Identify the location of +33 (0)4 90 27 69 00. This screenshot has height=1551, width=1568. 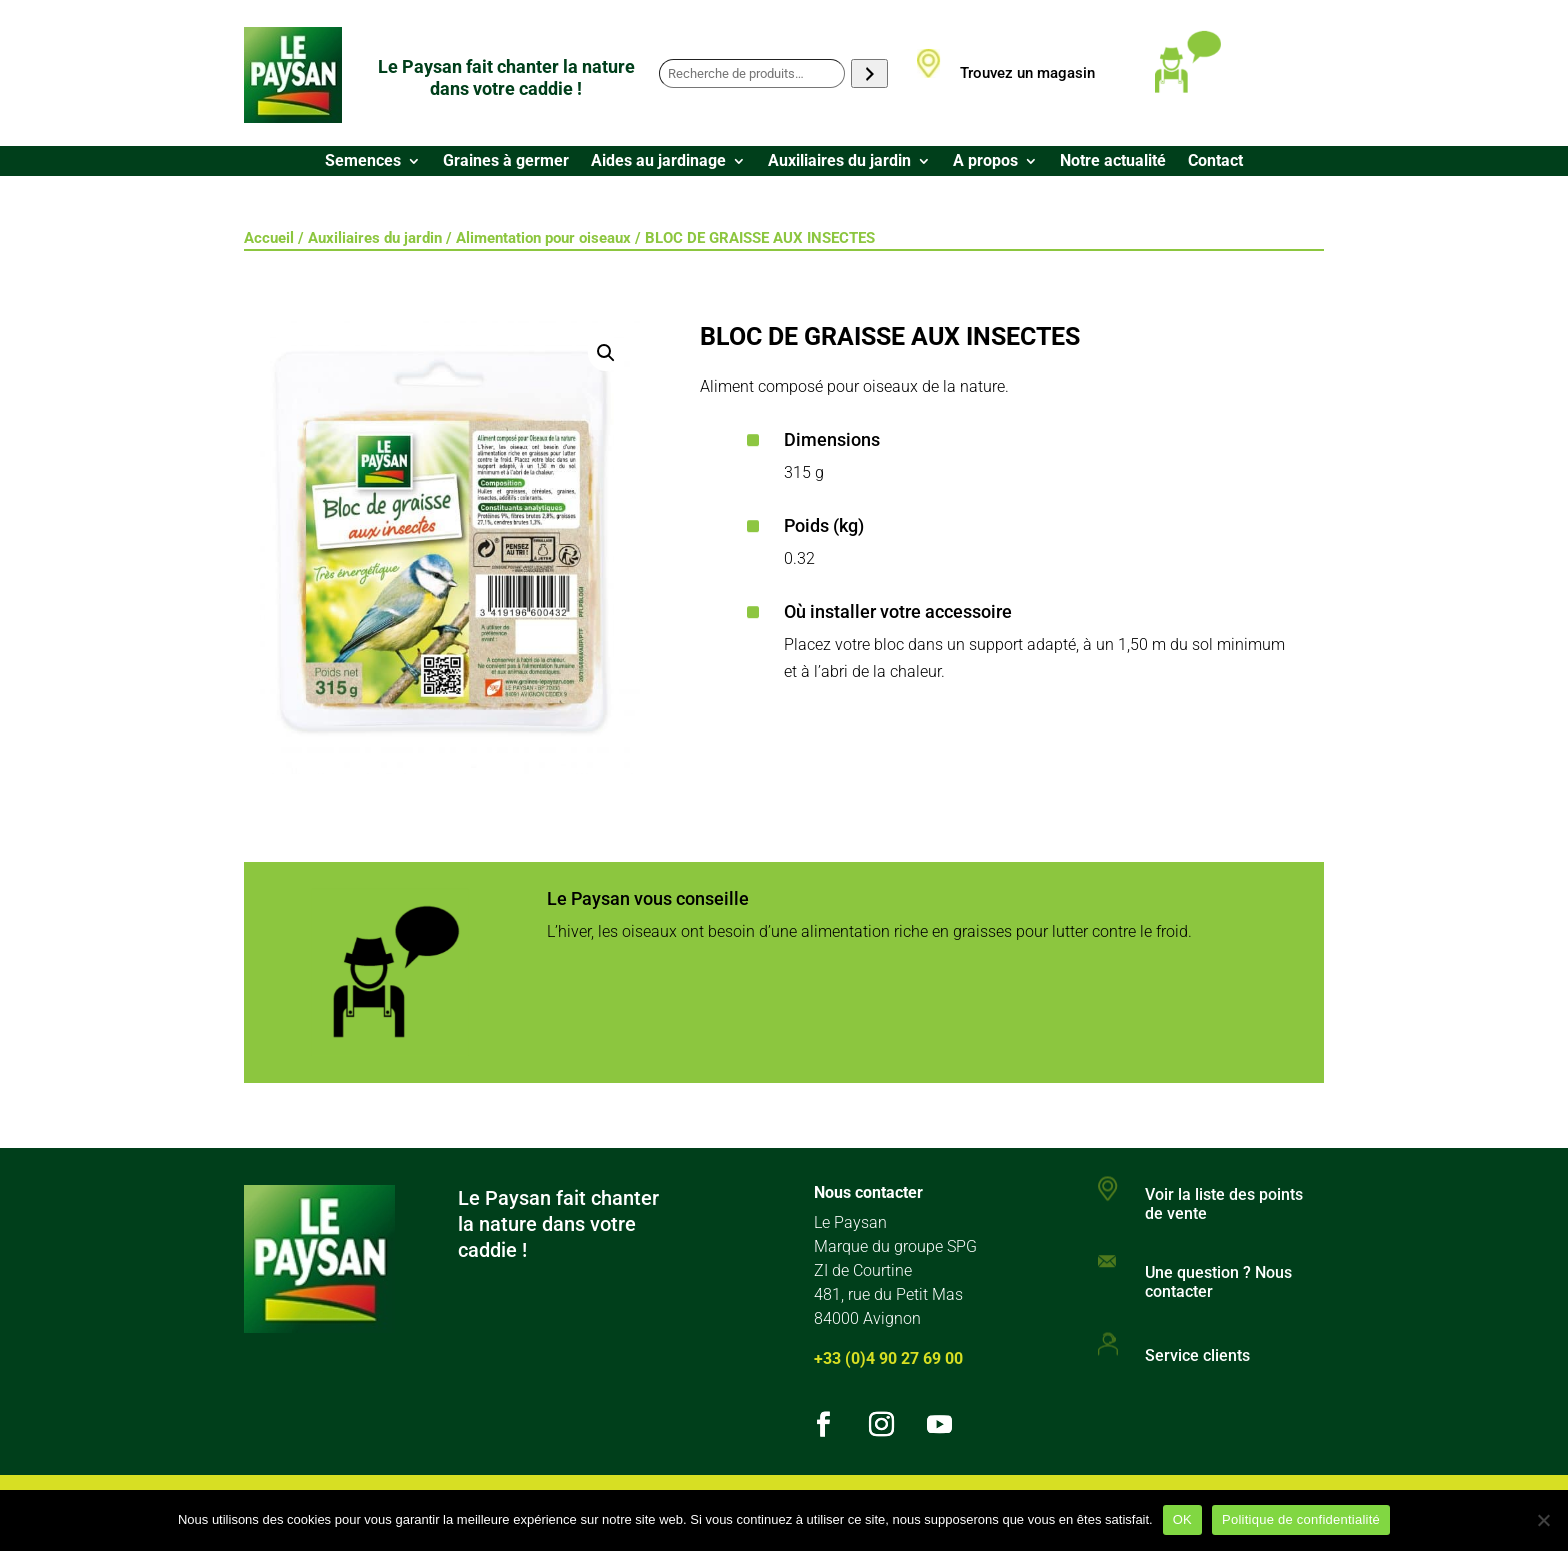
(888, 1358).